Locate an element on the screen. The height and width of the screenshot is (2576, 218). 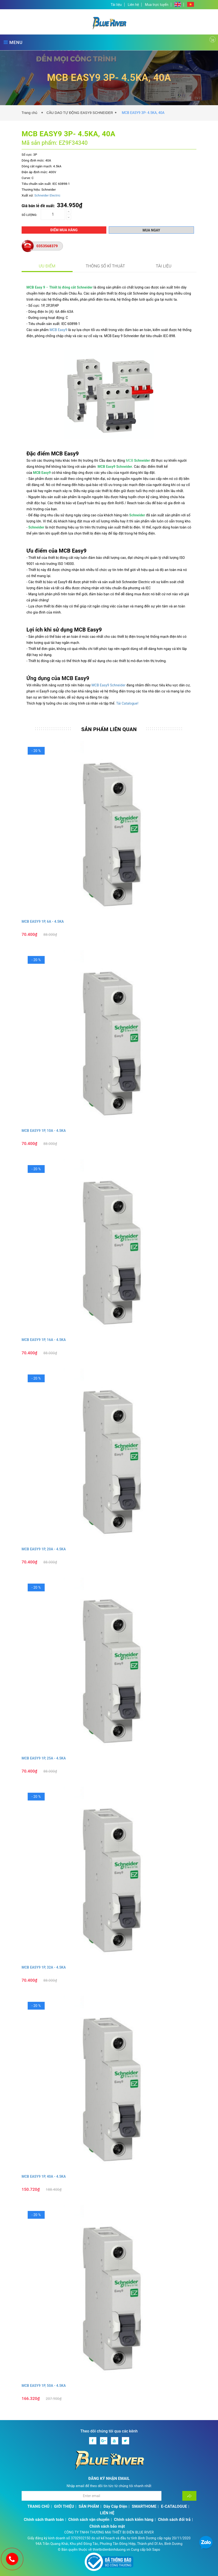
MCB EASY9 1P, 16A - 4.5KA is located at coordinates (44, 1340).